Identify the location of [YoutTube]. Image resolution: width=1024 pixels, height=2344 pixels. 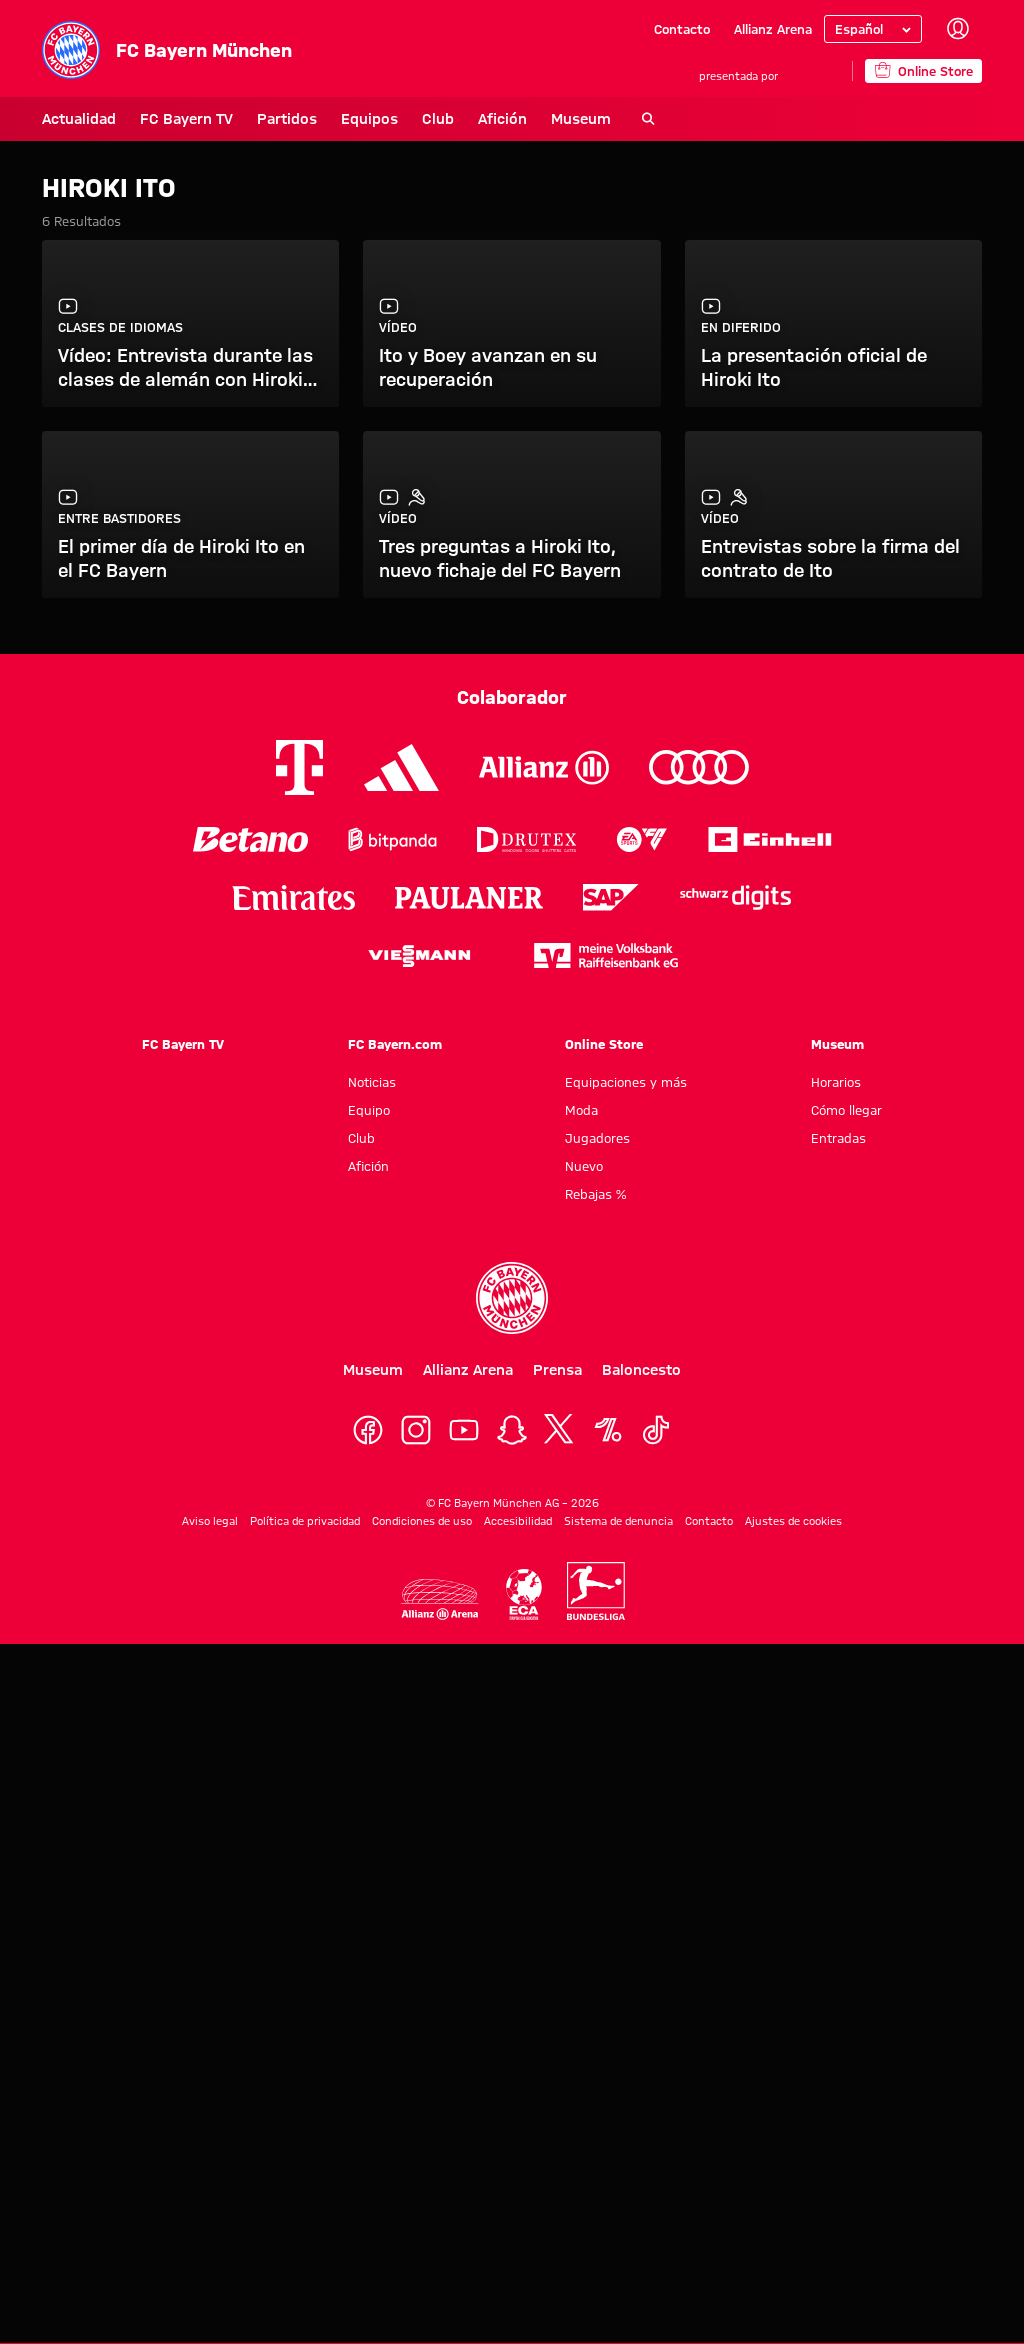
(464, 1430).